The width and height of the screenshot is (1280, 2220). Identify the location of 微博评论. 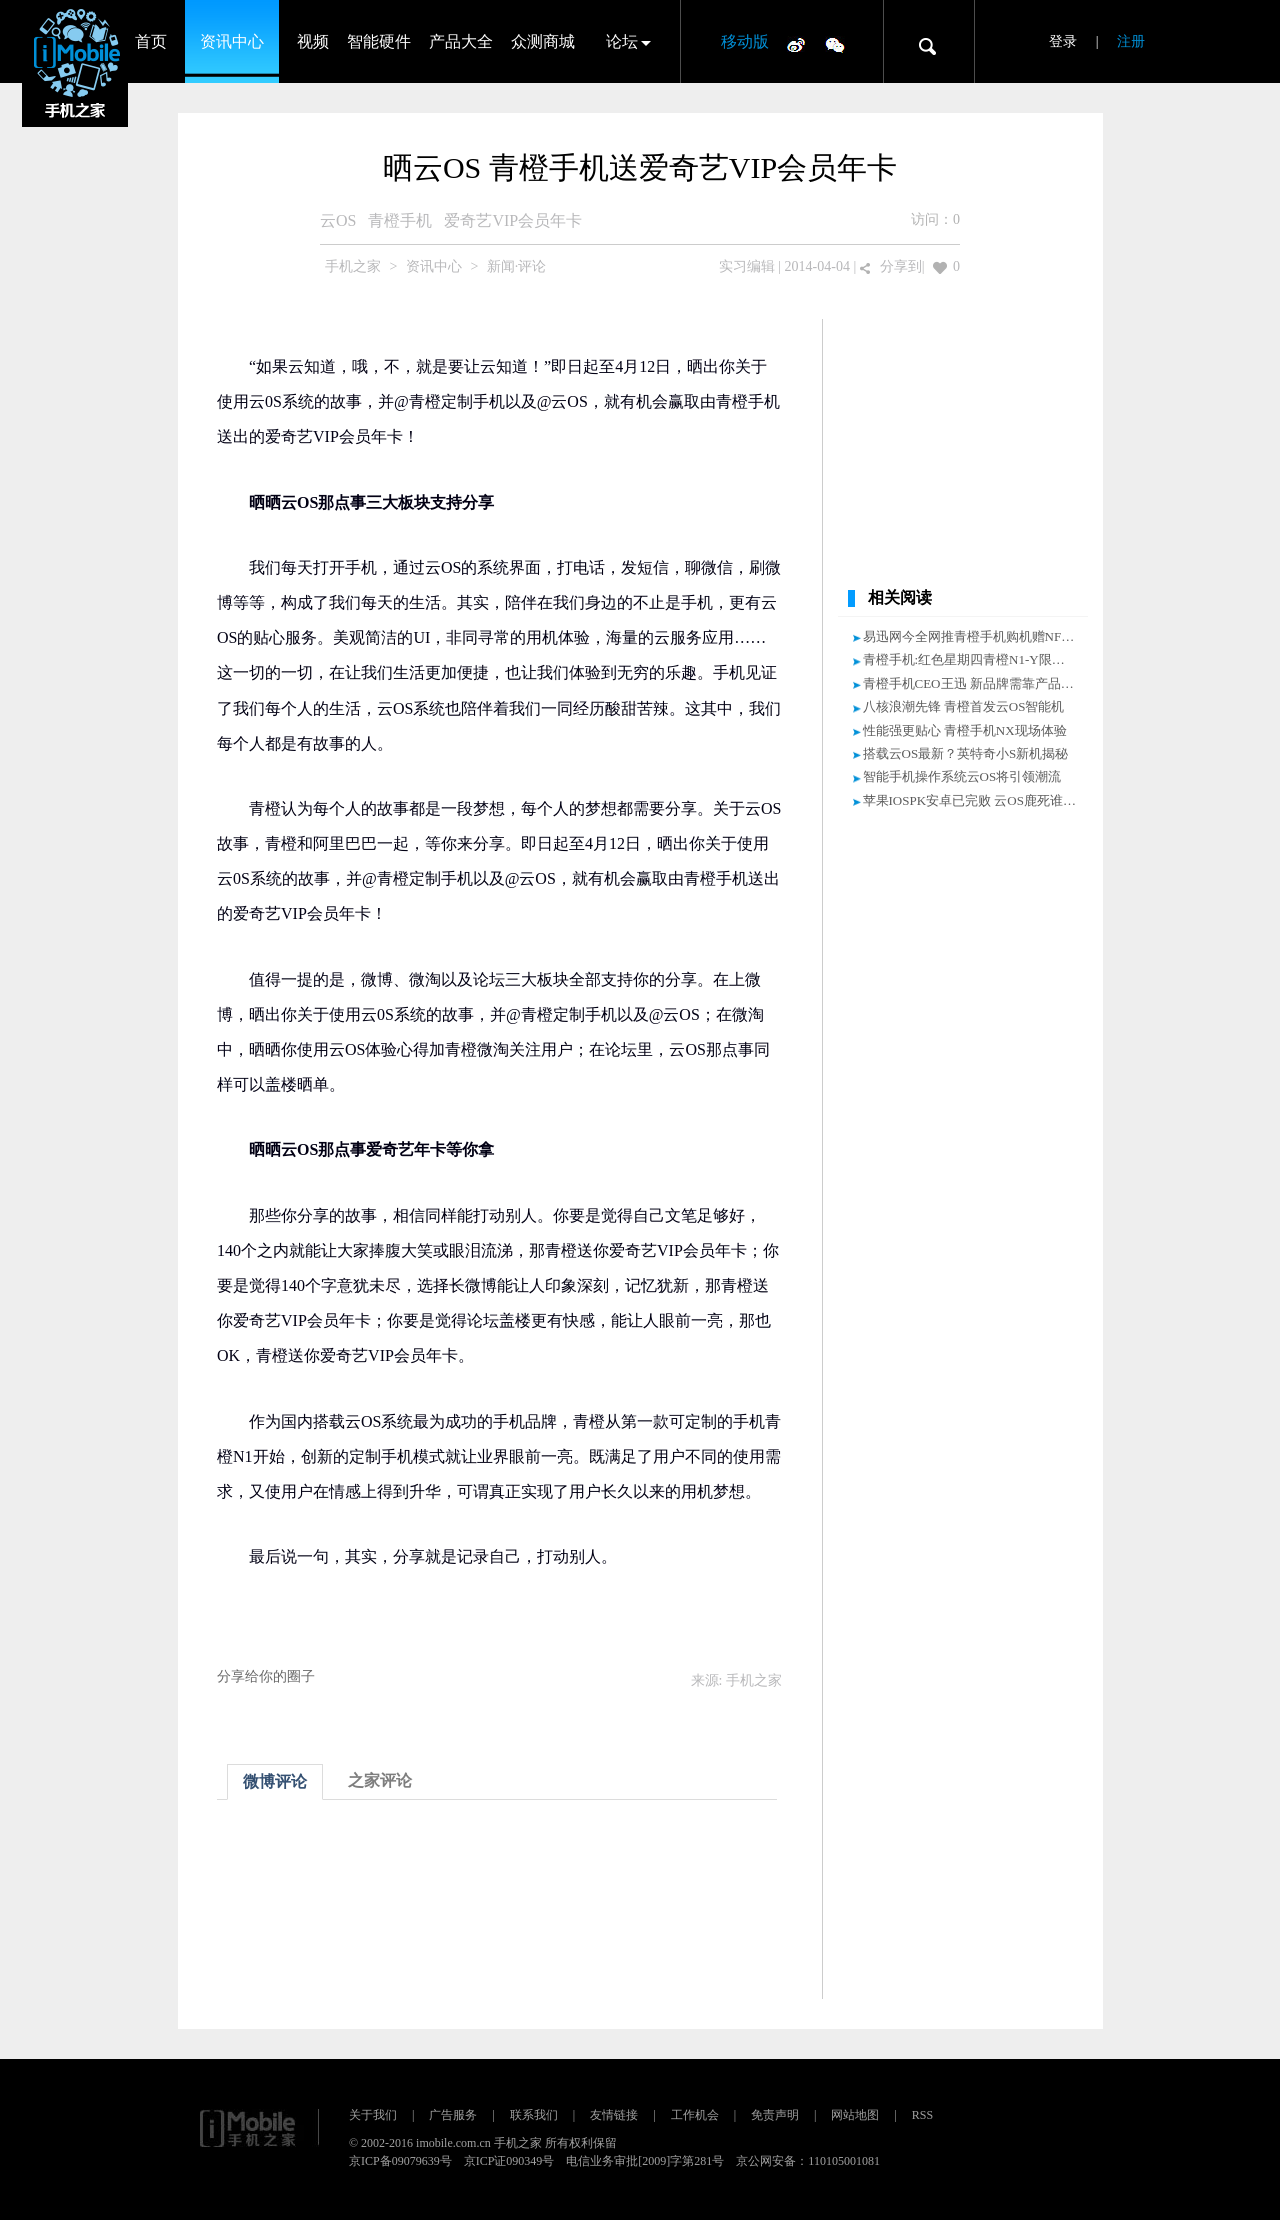
(275, 1781).